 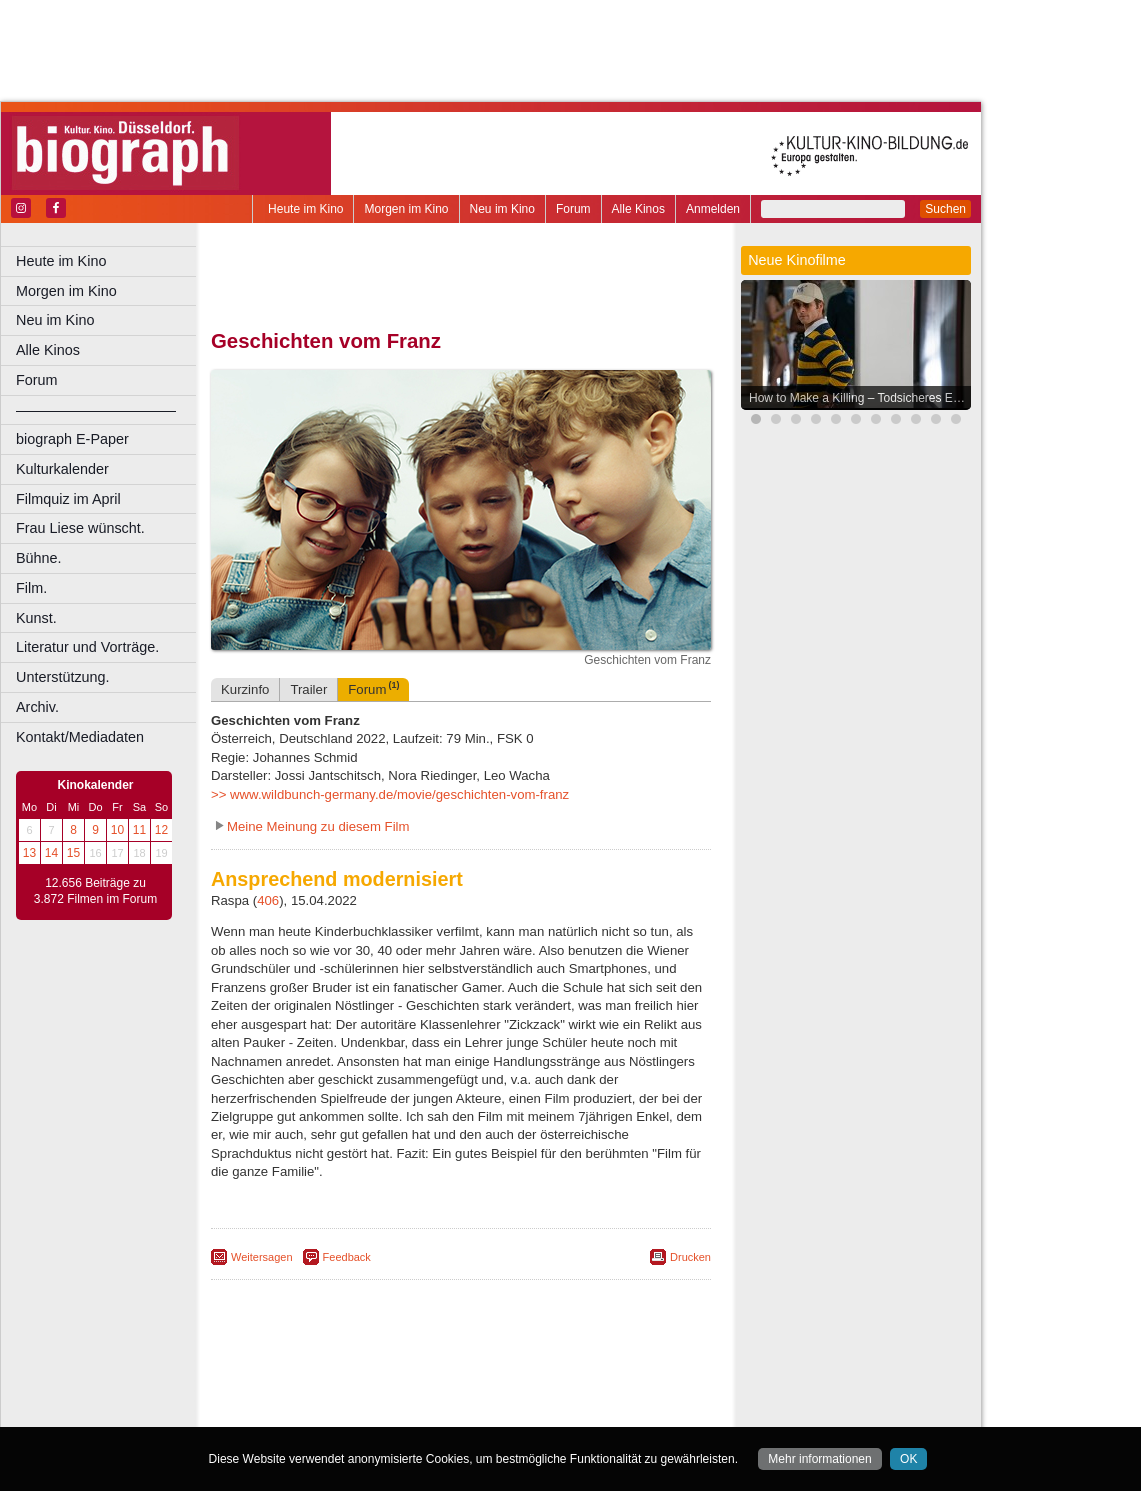 I want to click on Film., so click(x=31, y=588).